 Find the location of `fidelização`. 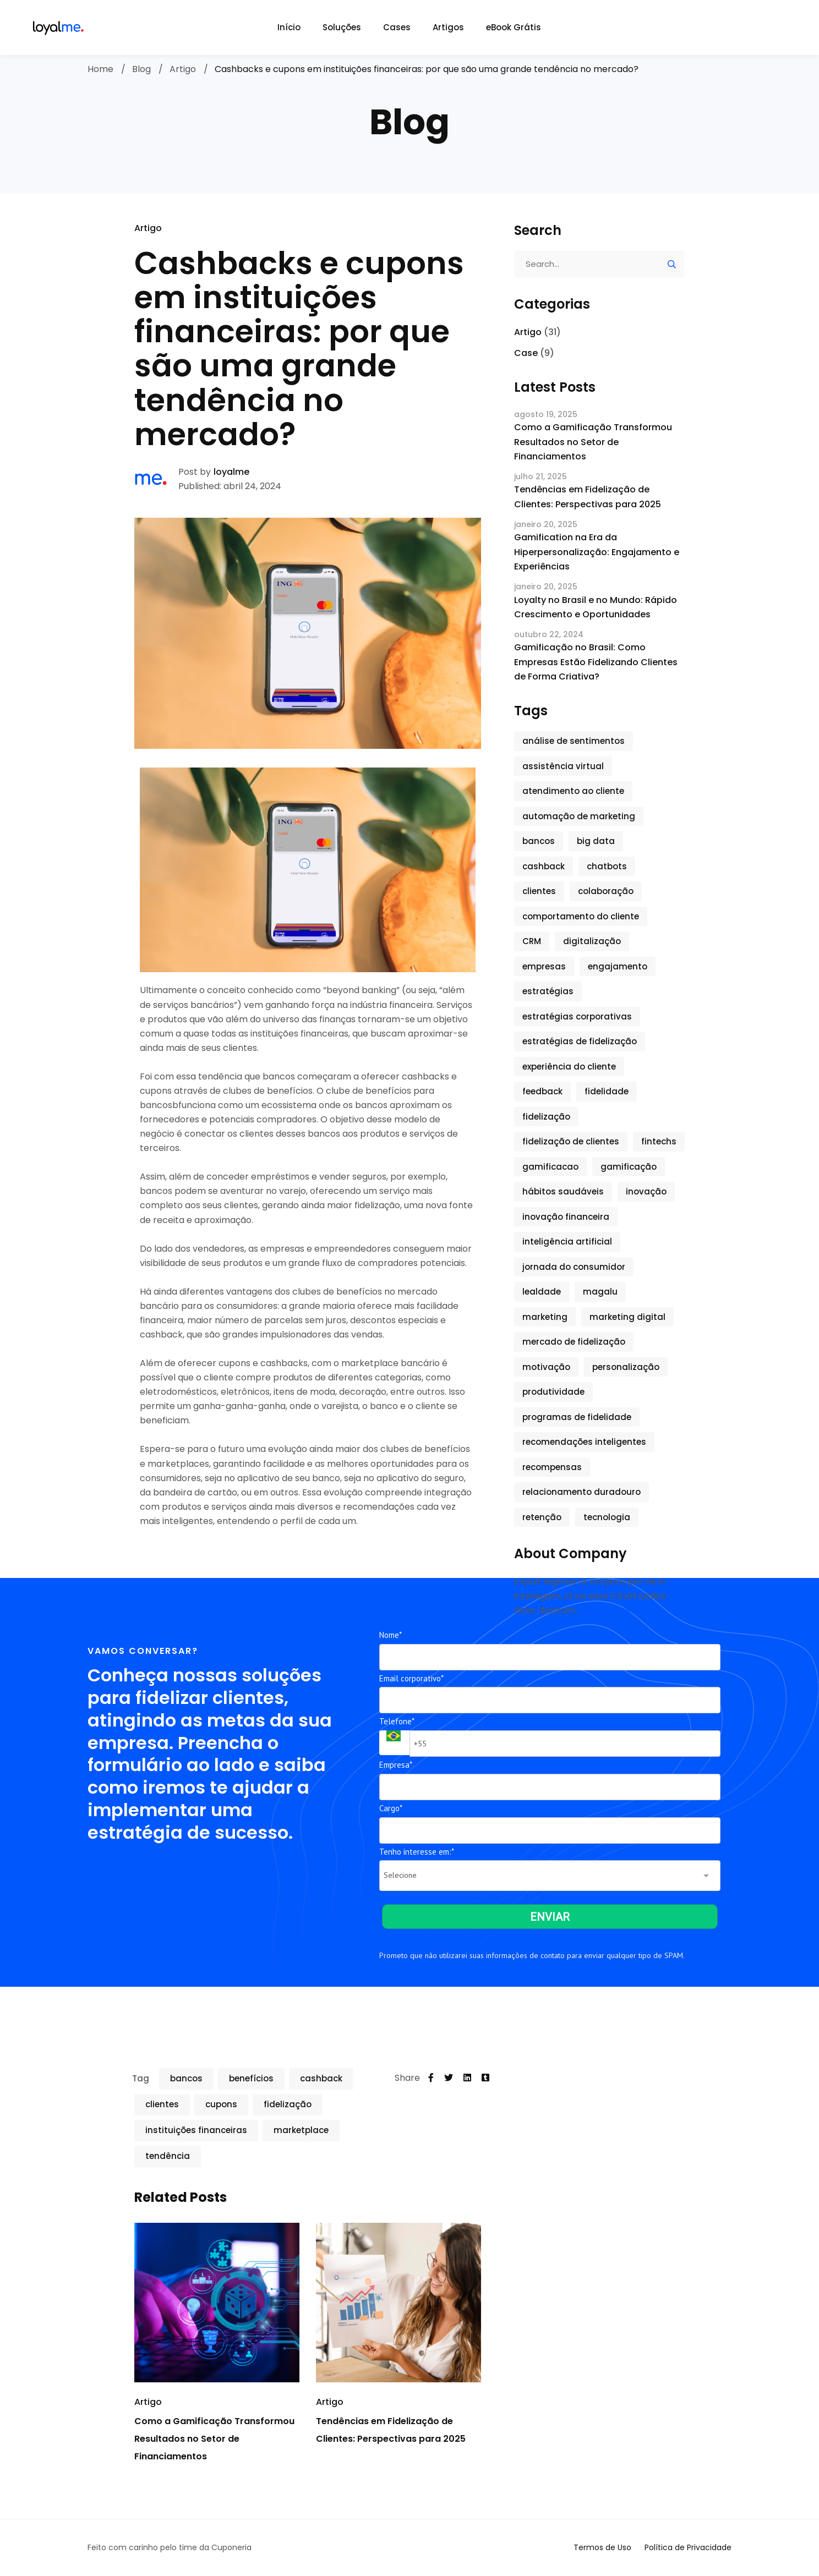

fidelização is located at coordinates (288, 2104).